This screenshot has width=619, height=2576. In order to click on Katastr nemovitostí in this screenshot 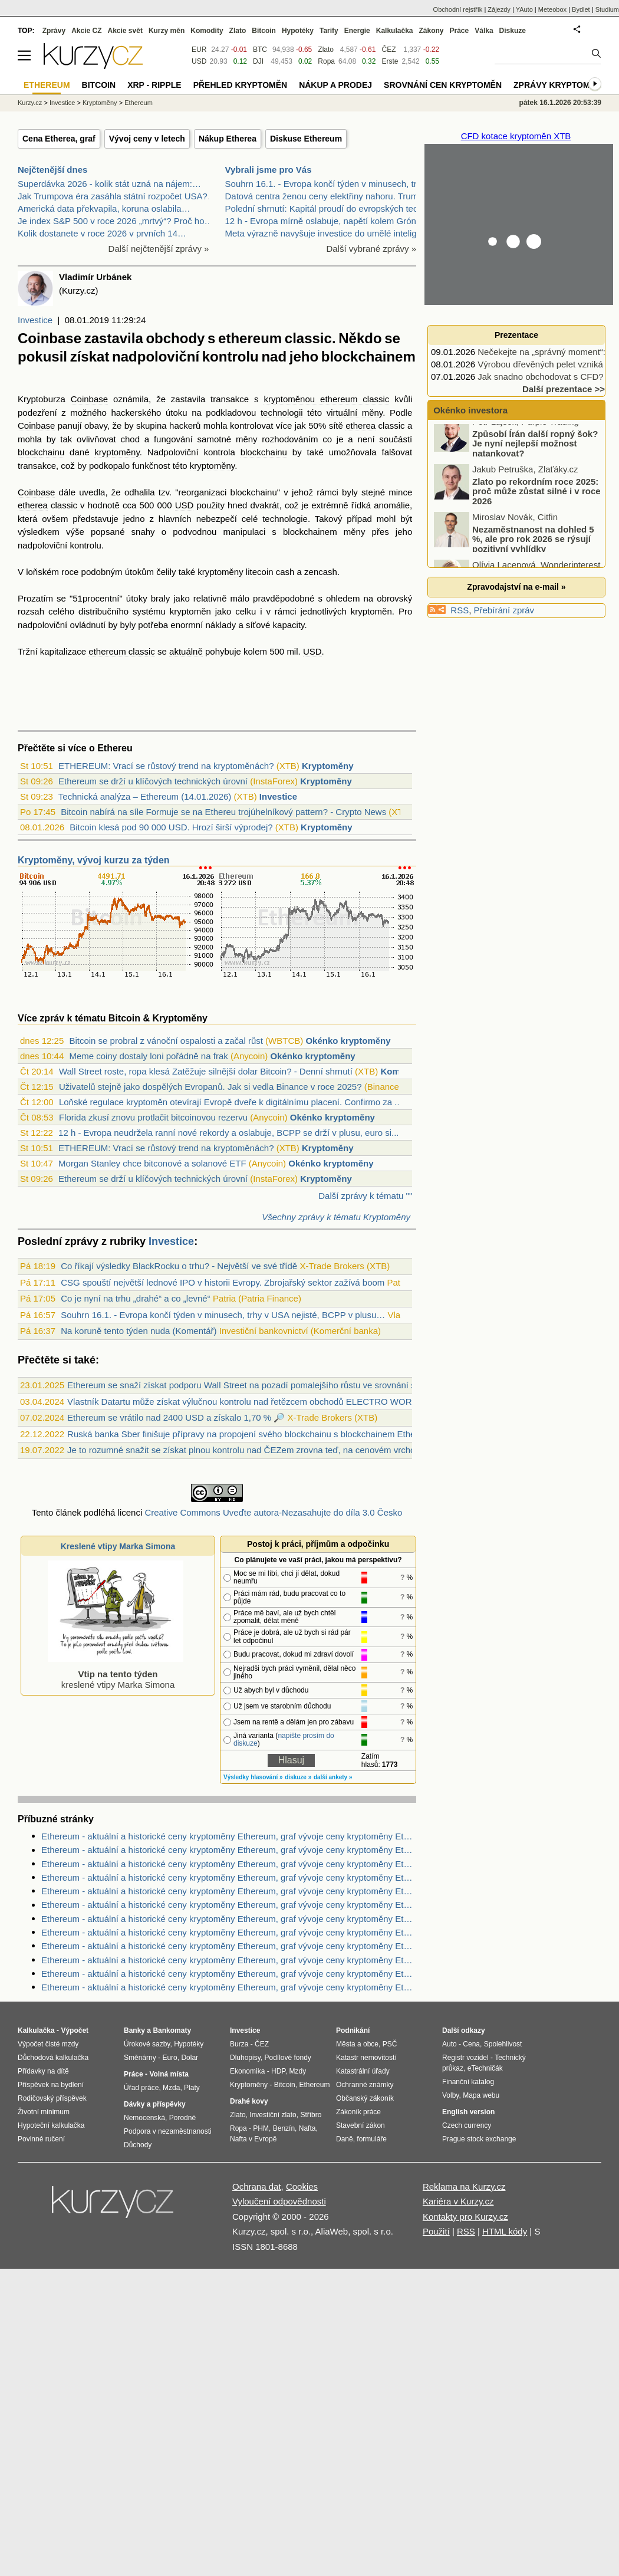, I will do `click(366, 2057)`.